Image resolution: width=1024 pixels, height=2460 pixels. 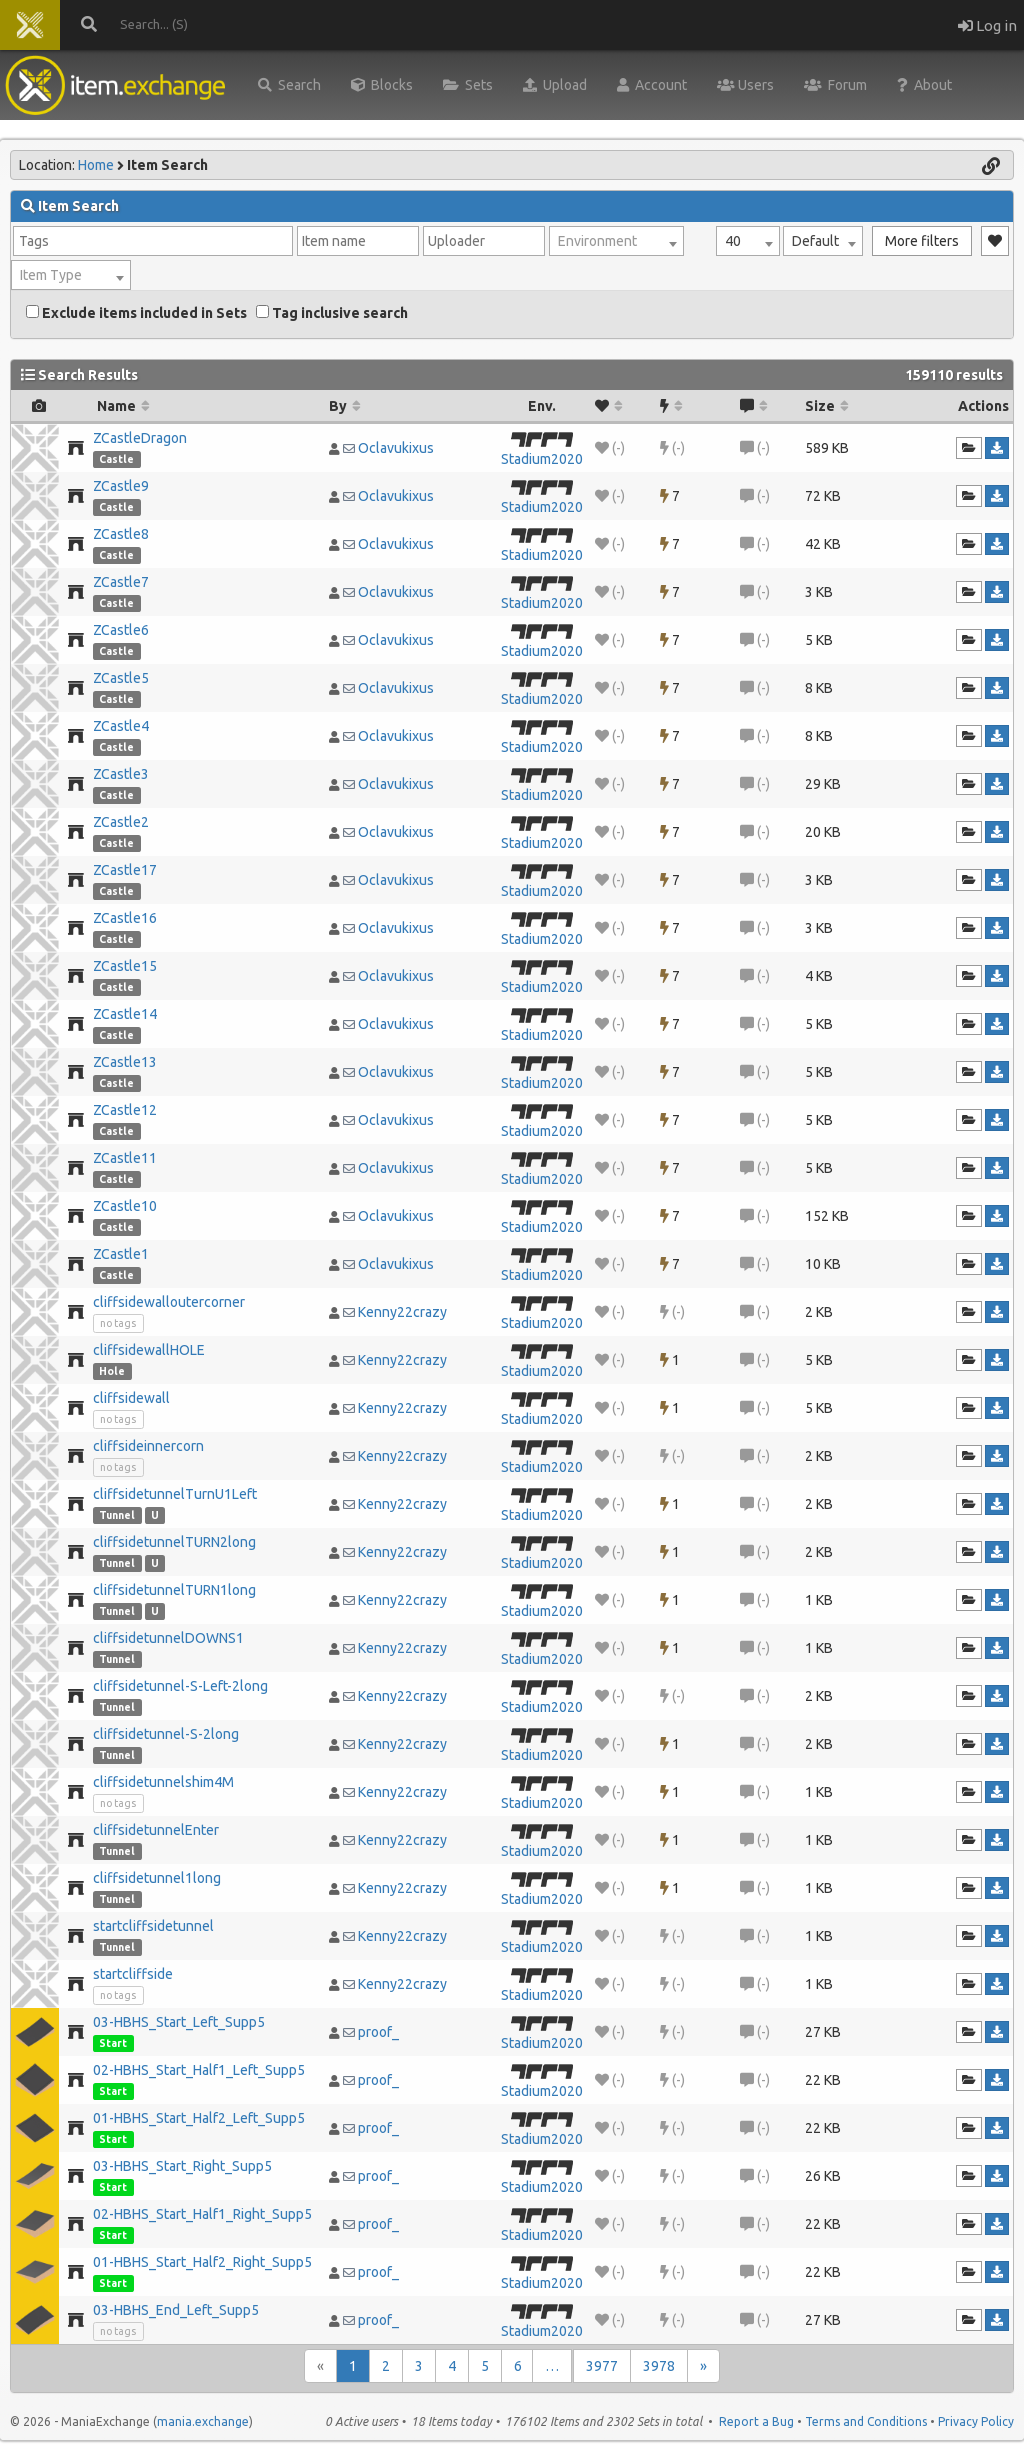 I want to click on cliffsidewallHOLE, so click(x=149, y=1350).